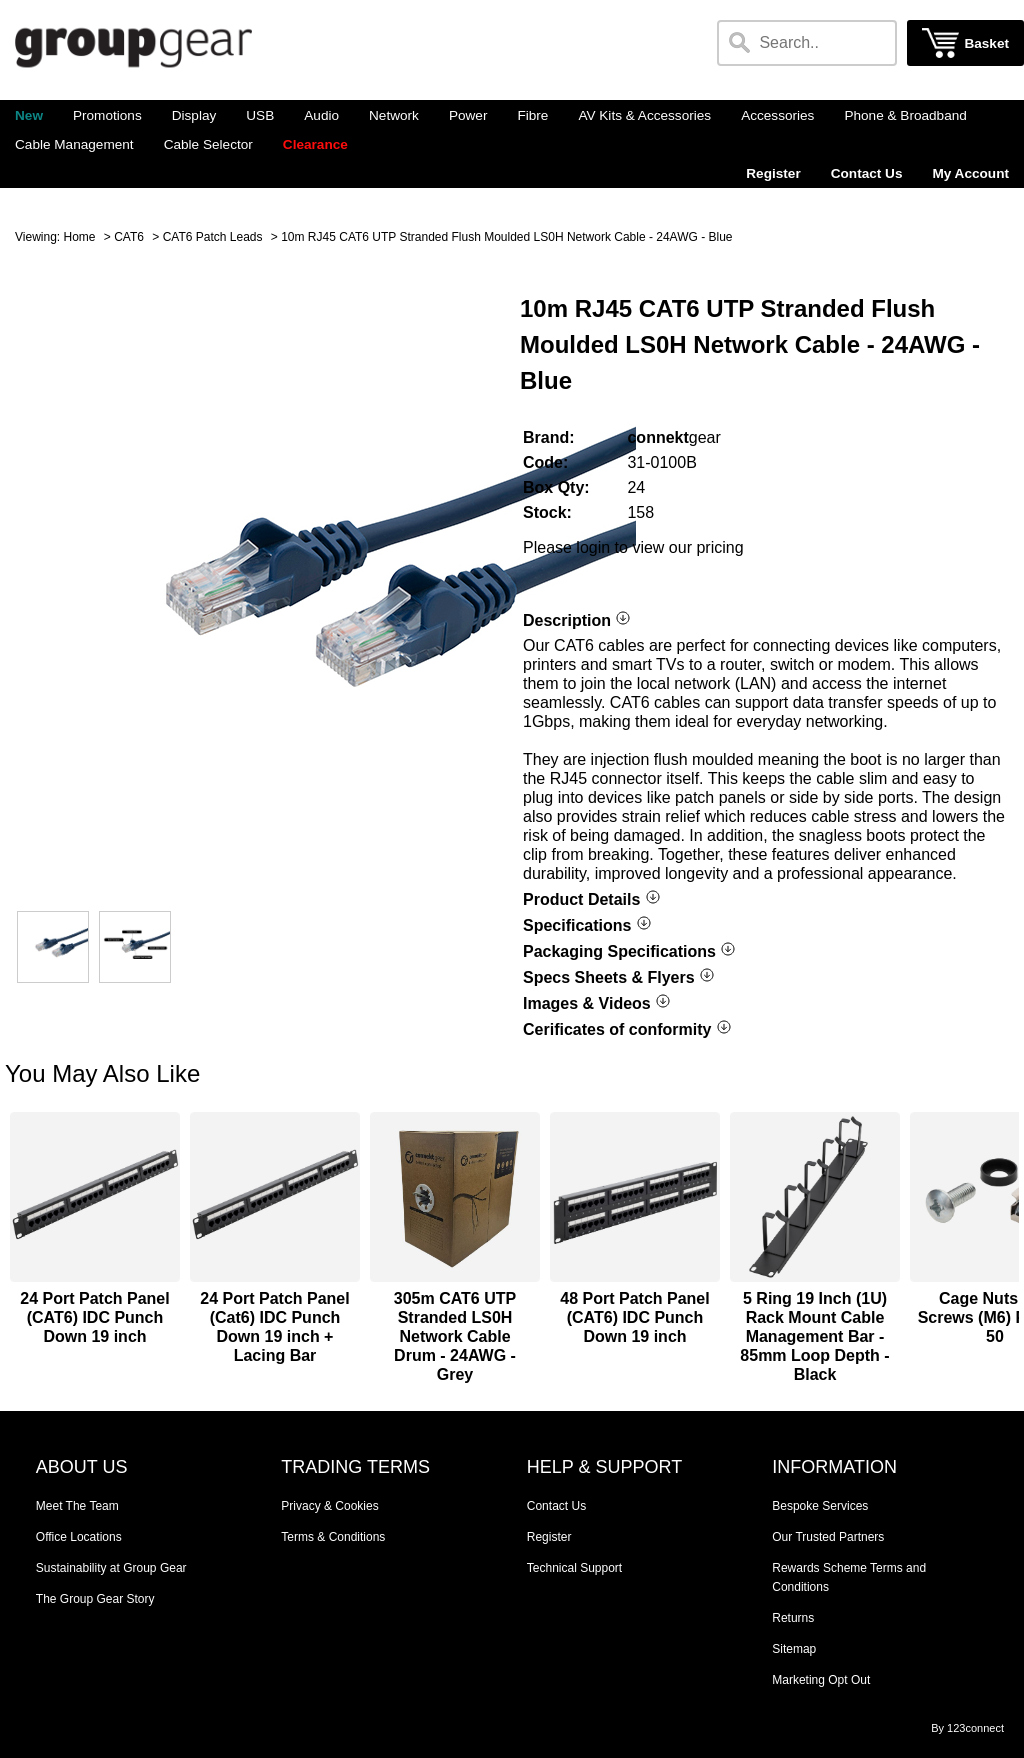 This screenshot has width=1024, height=1758. Describe the element at coordinates (794, 1649) in the screenshot. I see `Sitemap` at that location.